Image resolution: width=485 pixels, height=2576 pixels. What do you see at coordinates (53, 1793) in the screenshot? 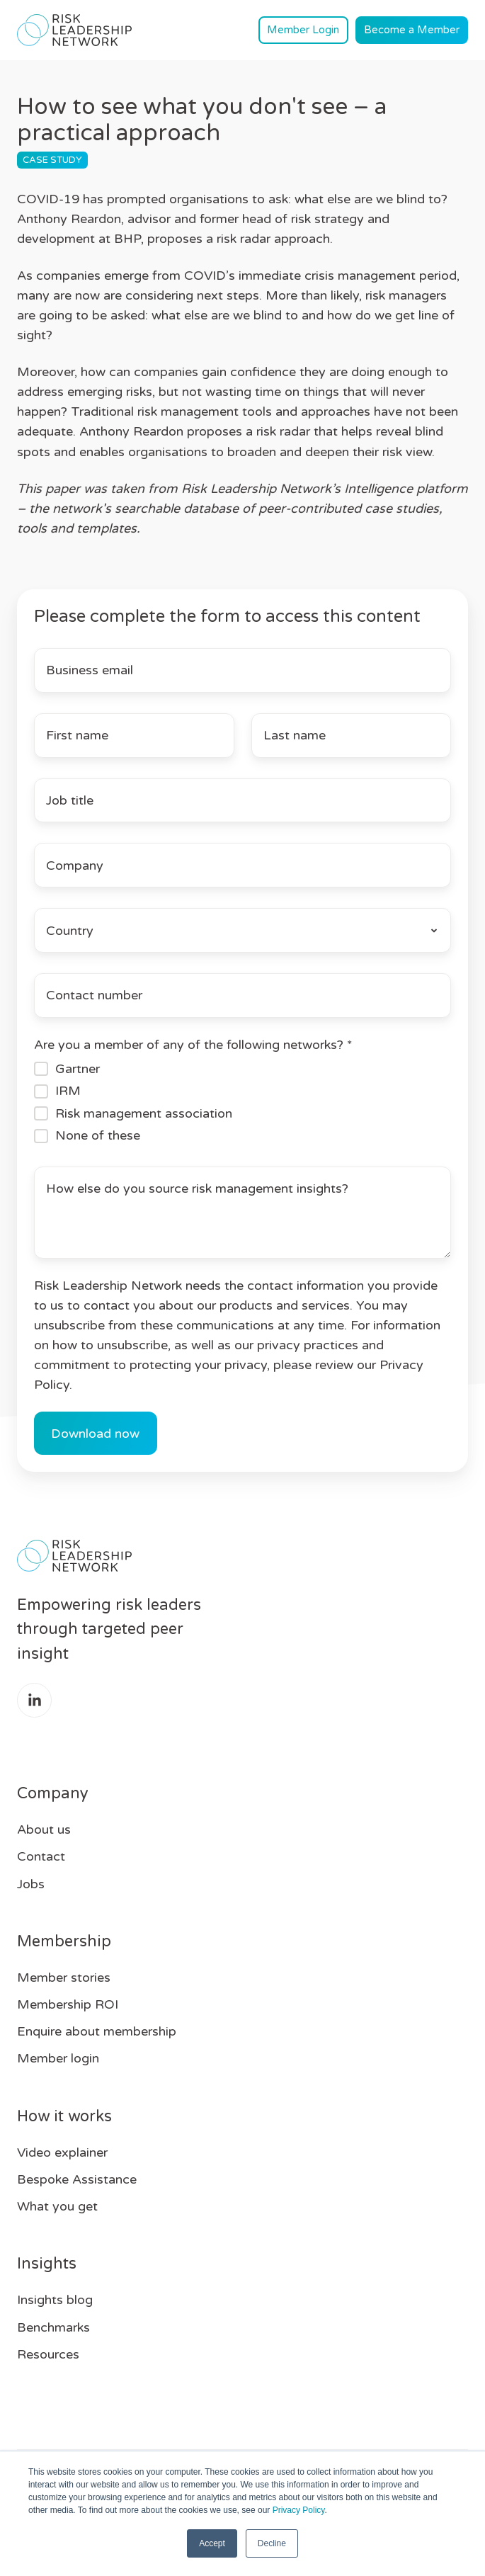
I see `Company` at bounding box center [53, 1793].